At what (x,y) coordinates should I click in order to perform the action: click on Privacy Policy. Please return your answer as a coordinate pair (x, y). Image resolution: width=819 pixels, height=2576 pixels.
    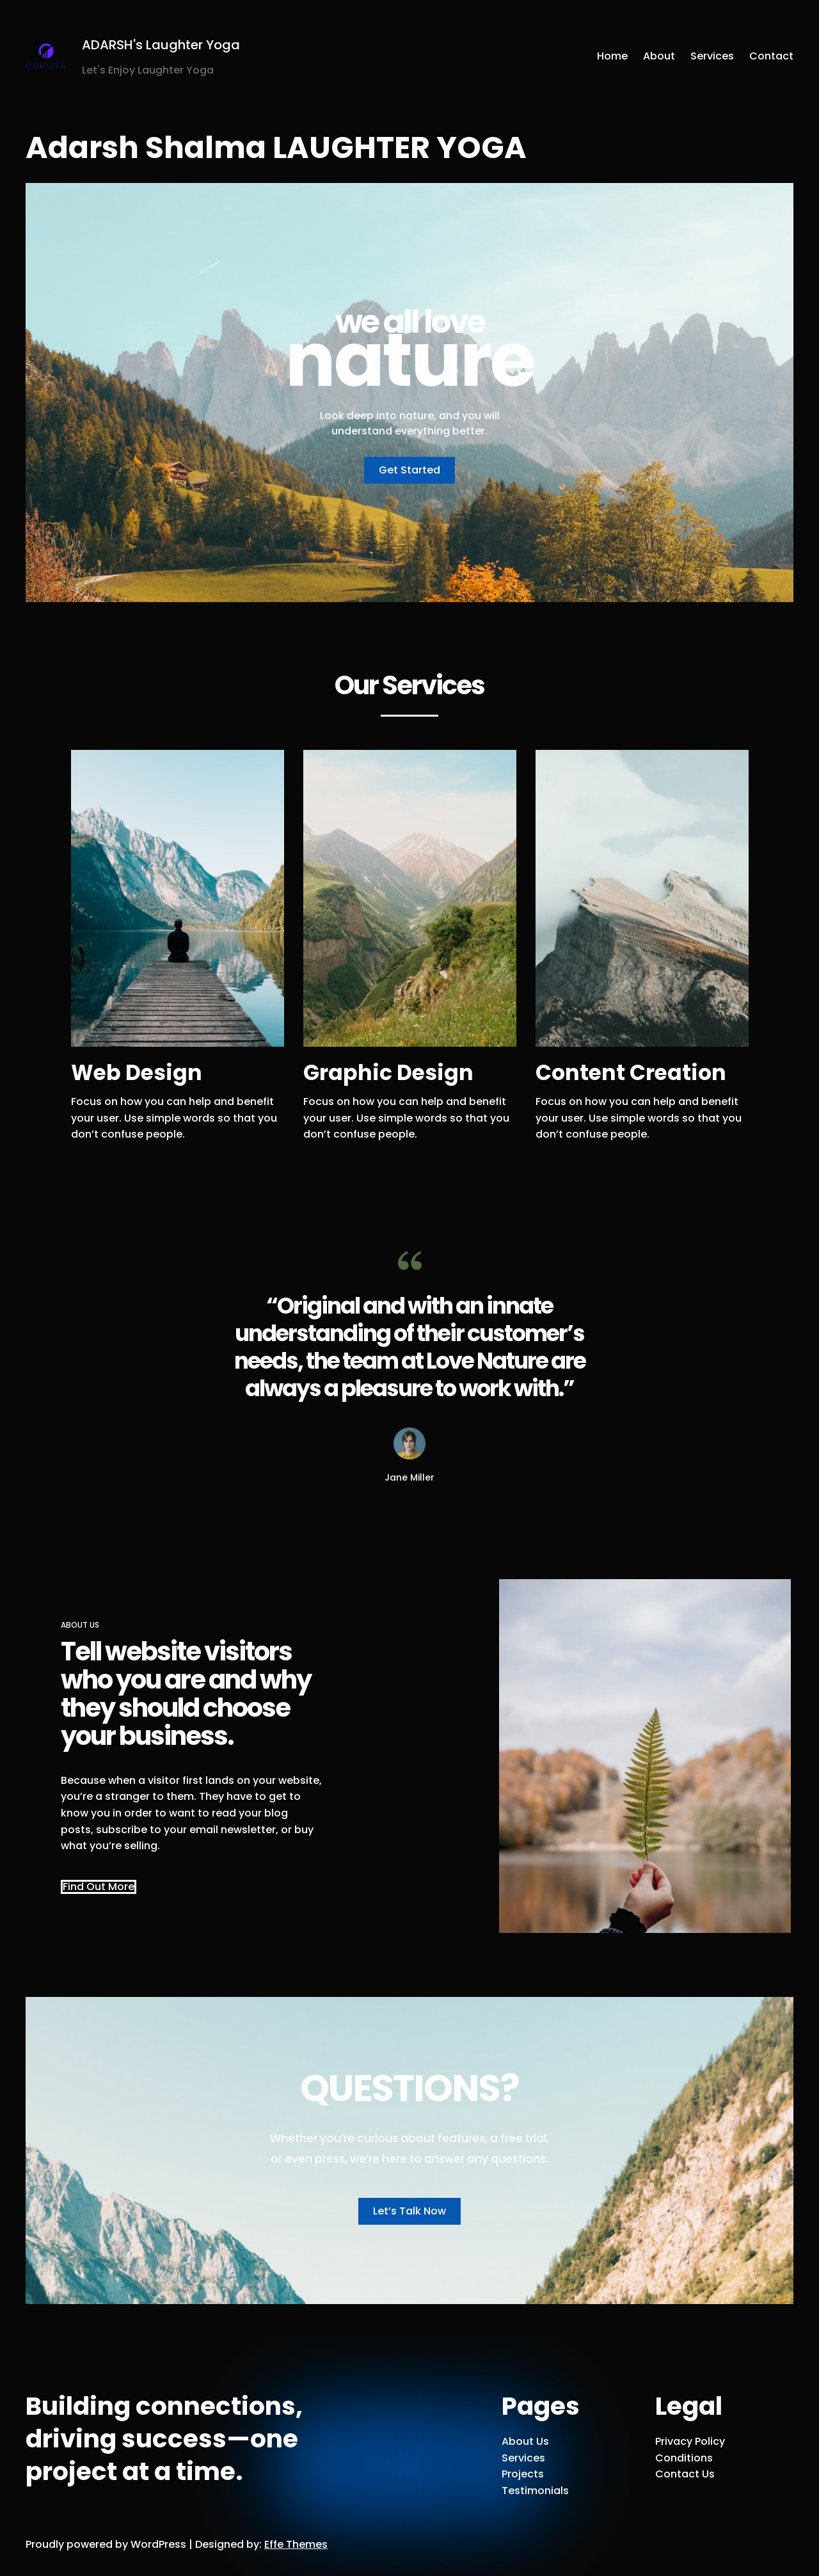
    Looking at the image, I should click on (690, 2441).